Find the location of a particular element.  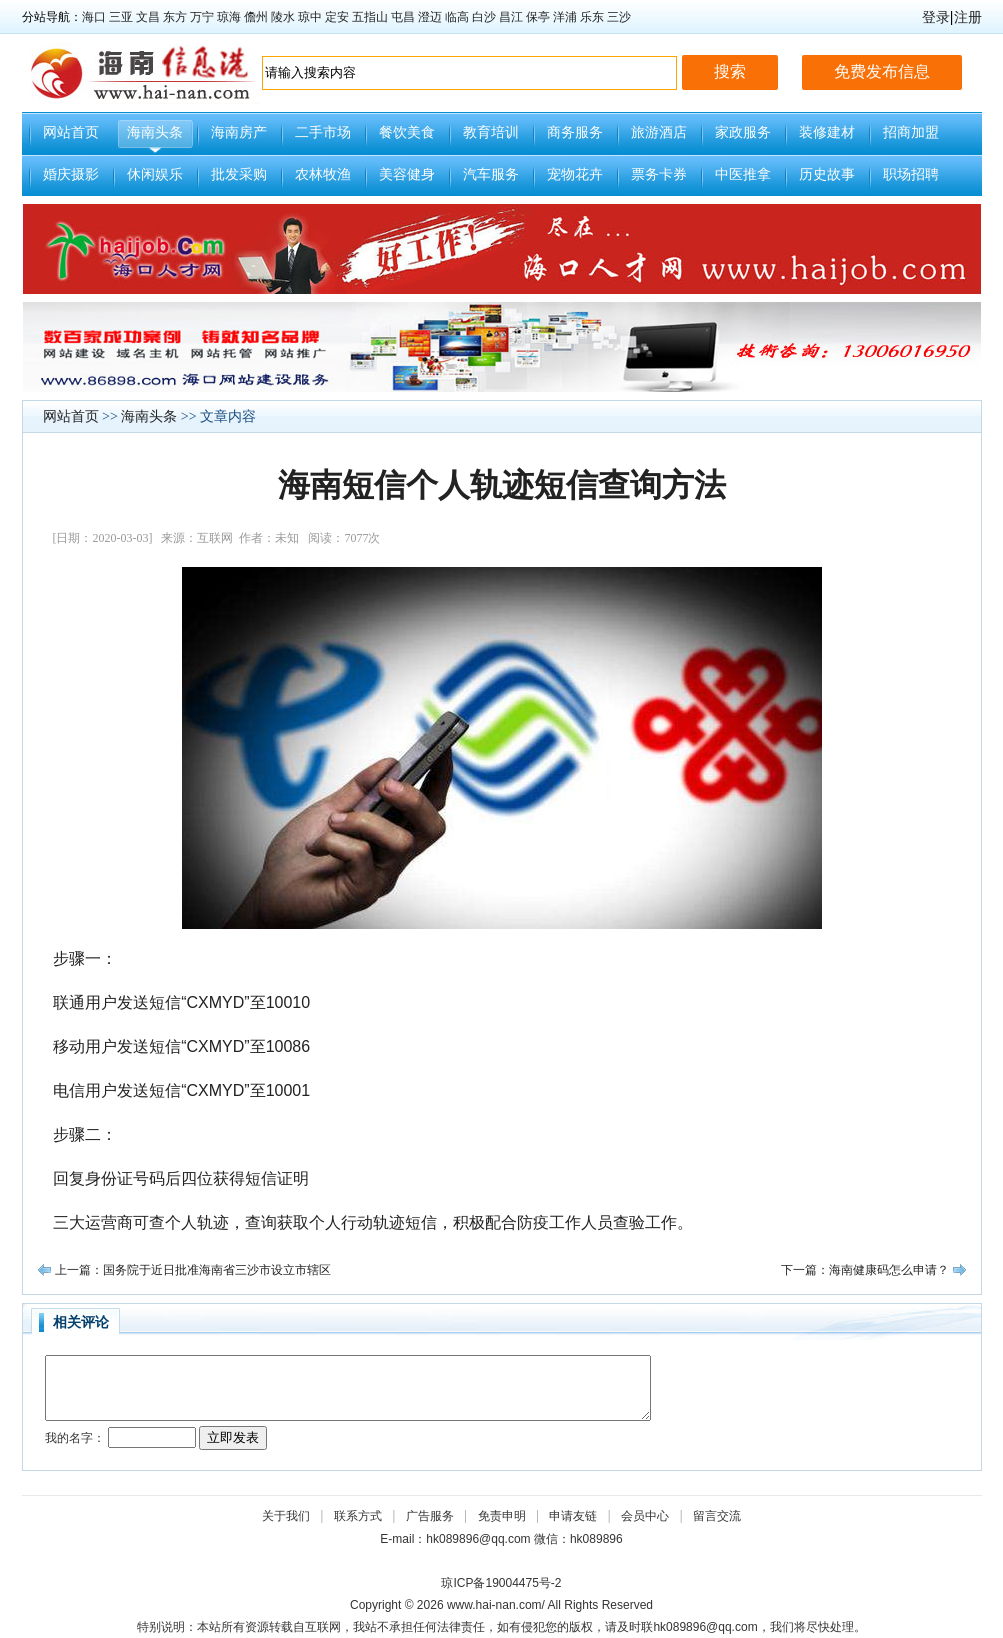

登录 is located at coordinates (936, 17).